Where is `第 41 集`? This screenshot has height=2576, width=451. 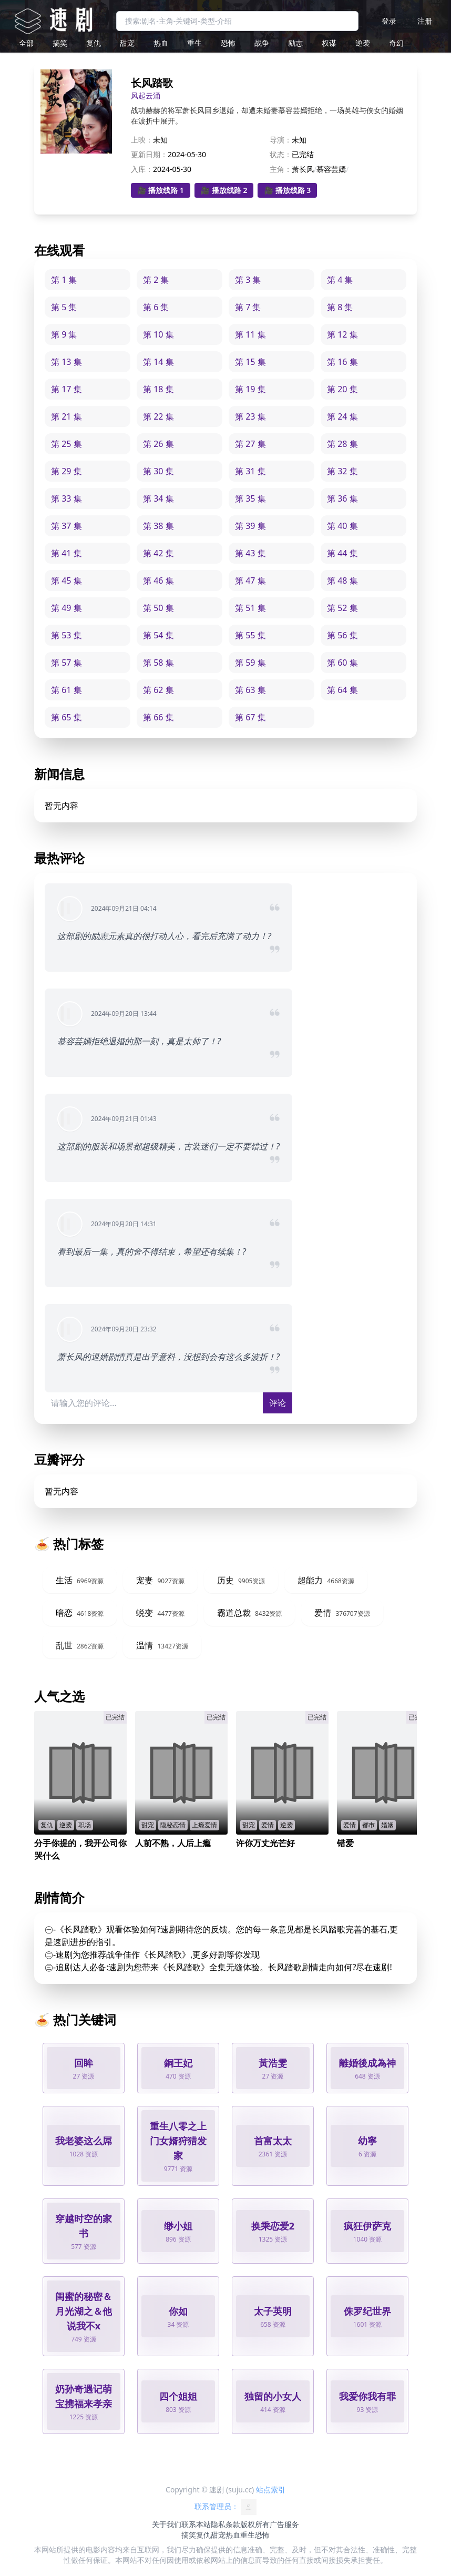 第 41 集 is located at coordinates (66, 553).